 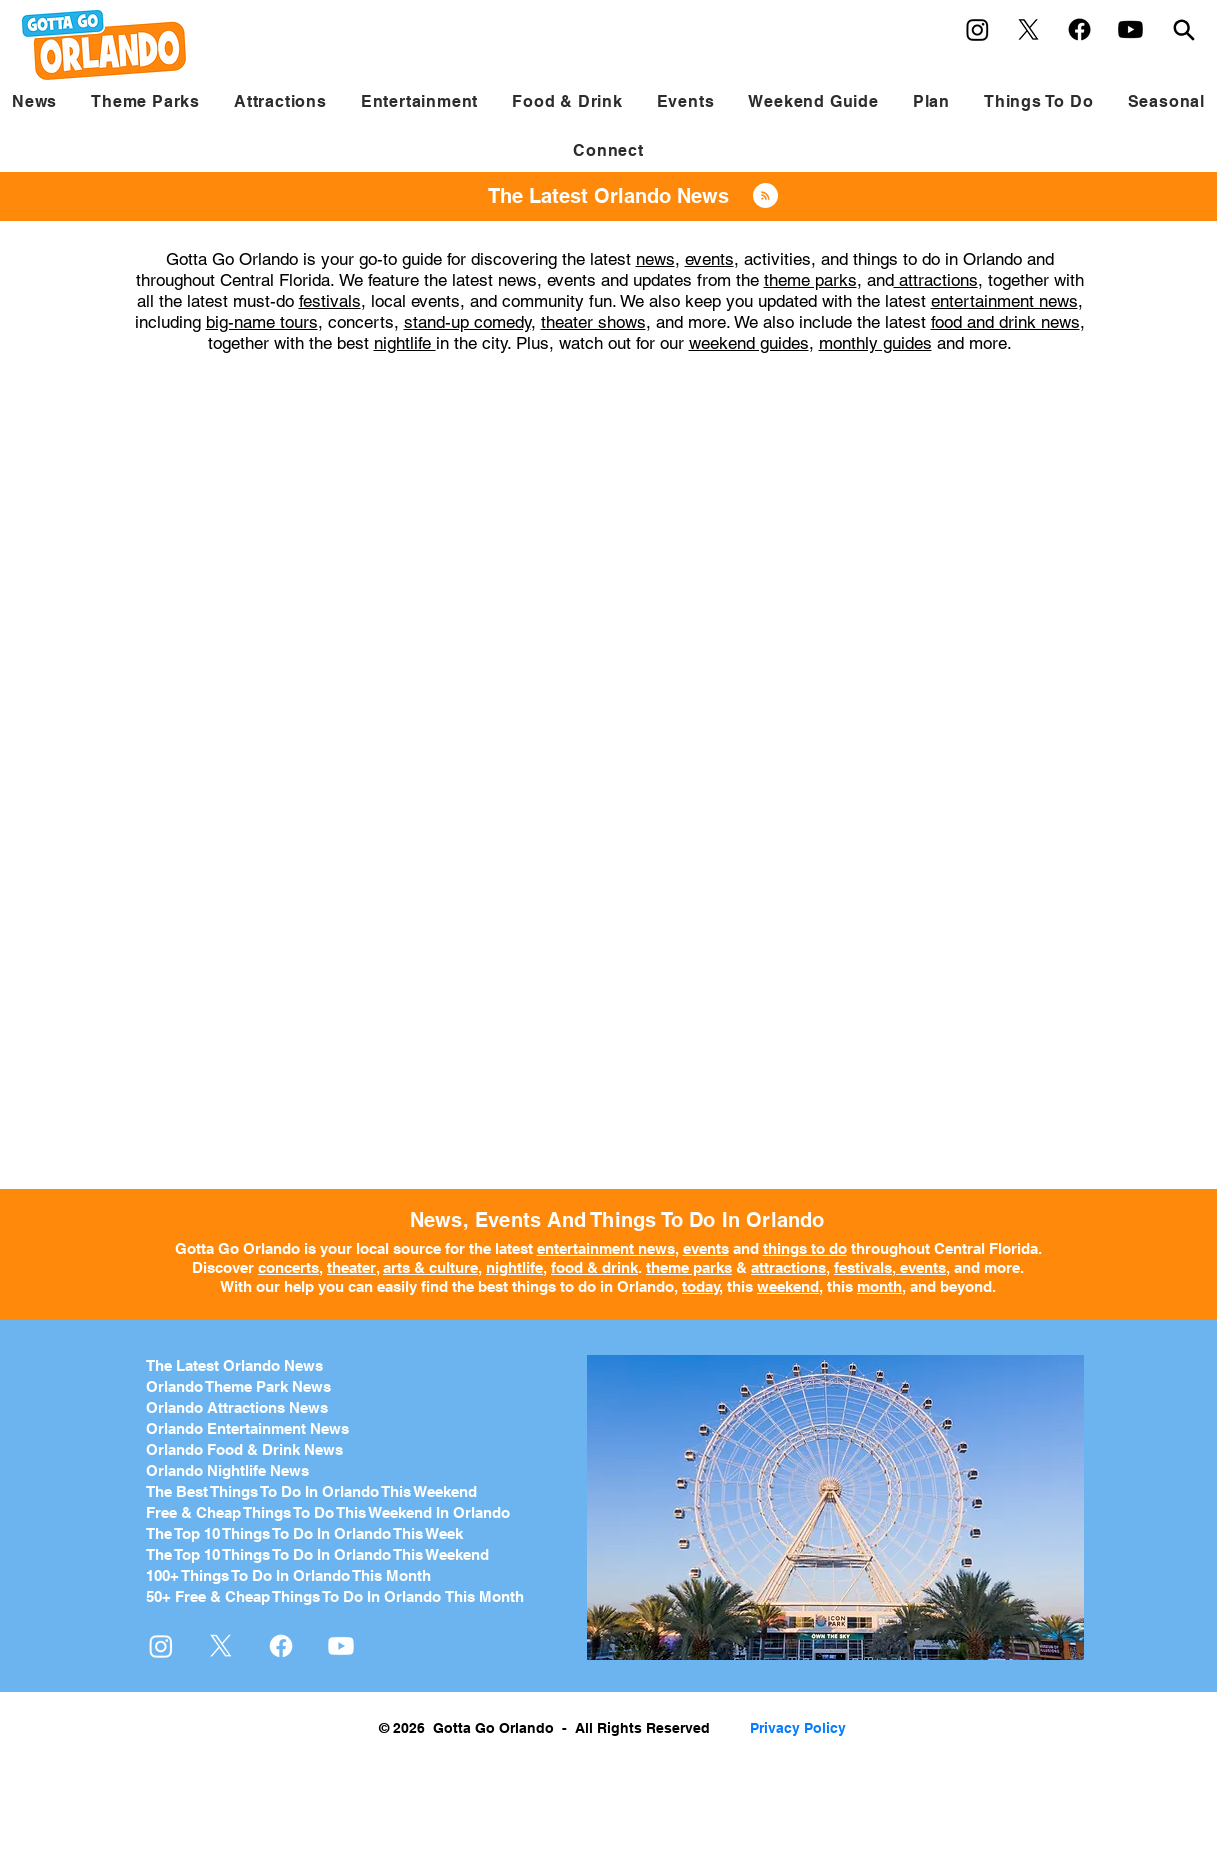 I want to click on Orlando Food & Drink News, so click(x=244, y=1449).